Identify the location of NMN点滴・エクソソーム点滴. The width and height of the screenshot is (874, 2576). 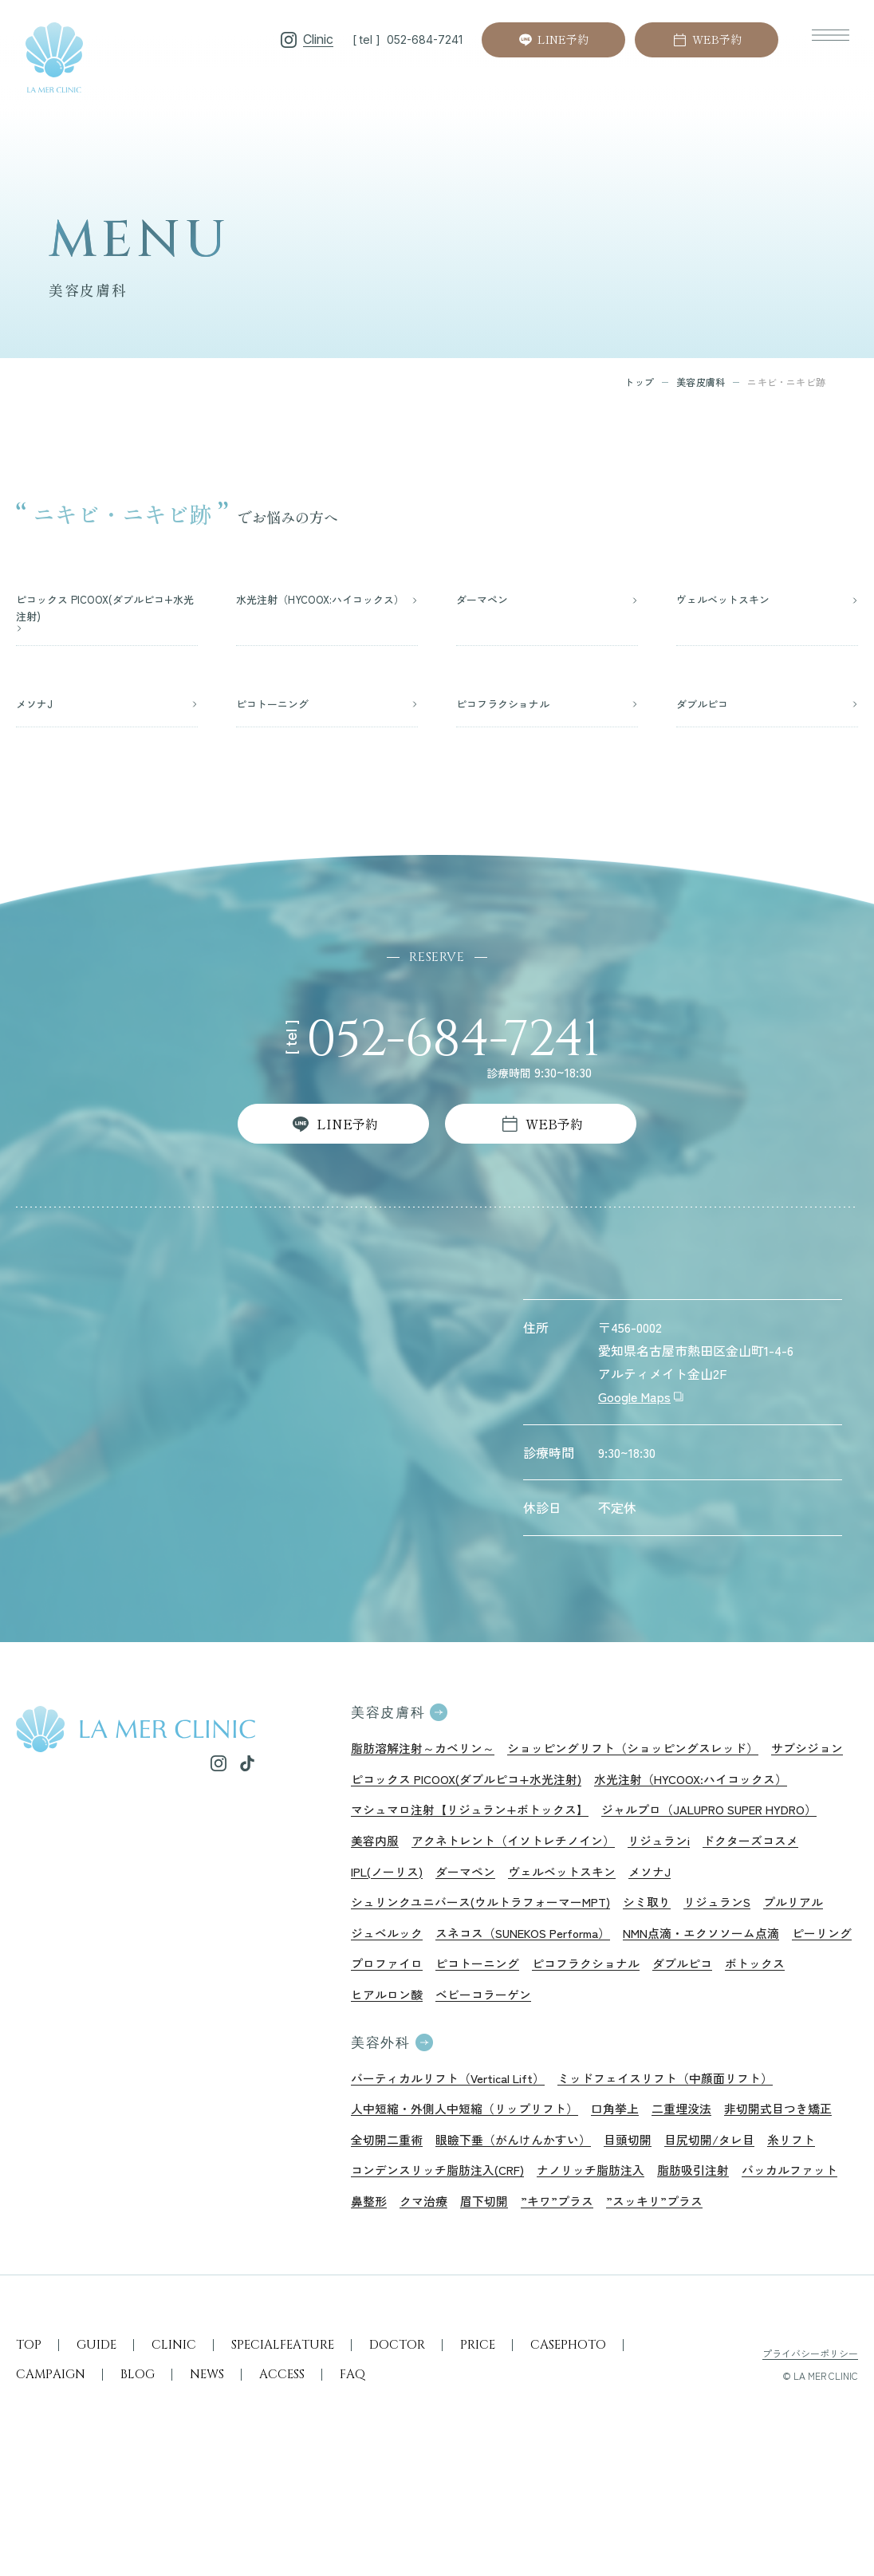
(729, 1989).